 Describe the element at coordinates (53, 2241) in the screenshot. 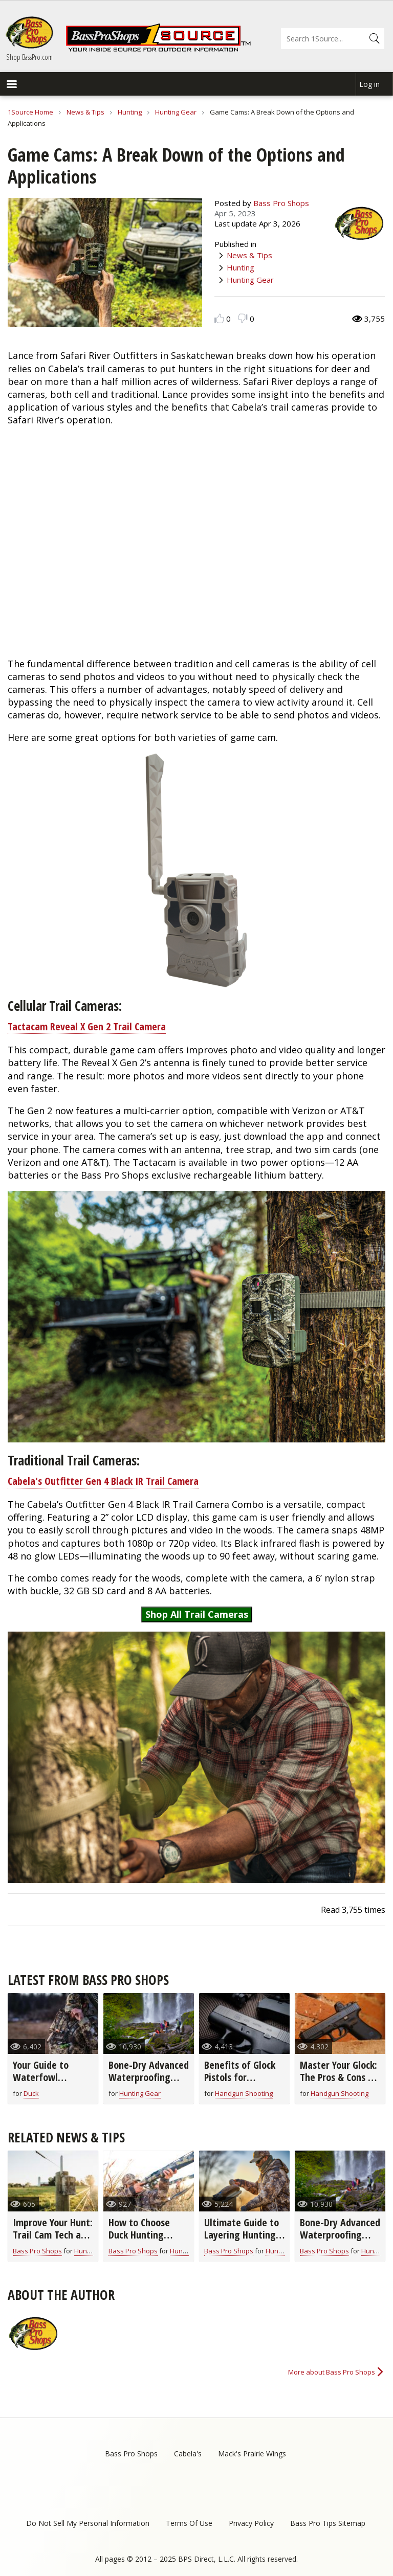

I see `Improve Your Hunt: Trail Cam Tech and Features to Look For` at that location.